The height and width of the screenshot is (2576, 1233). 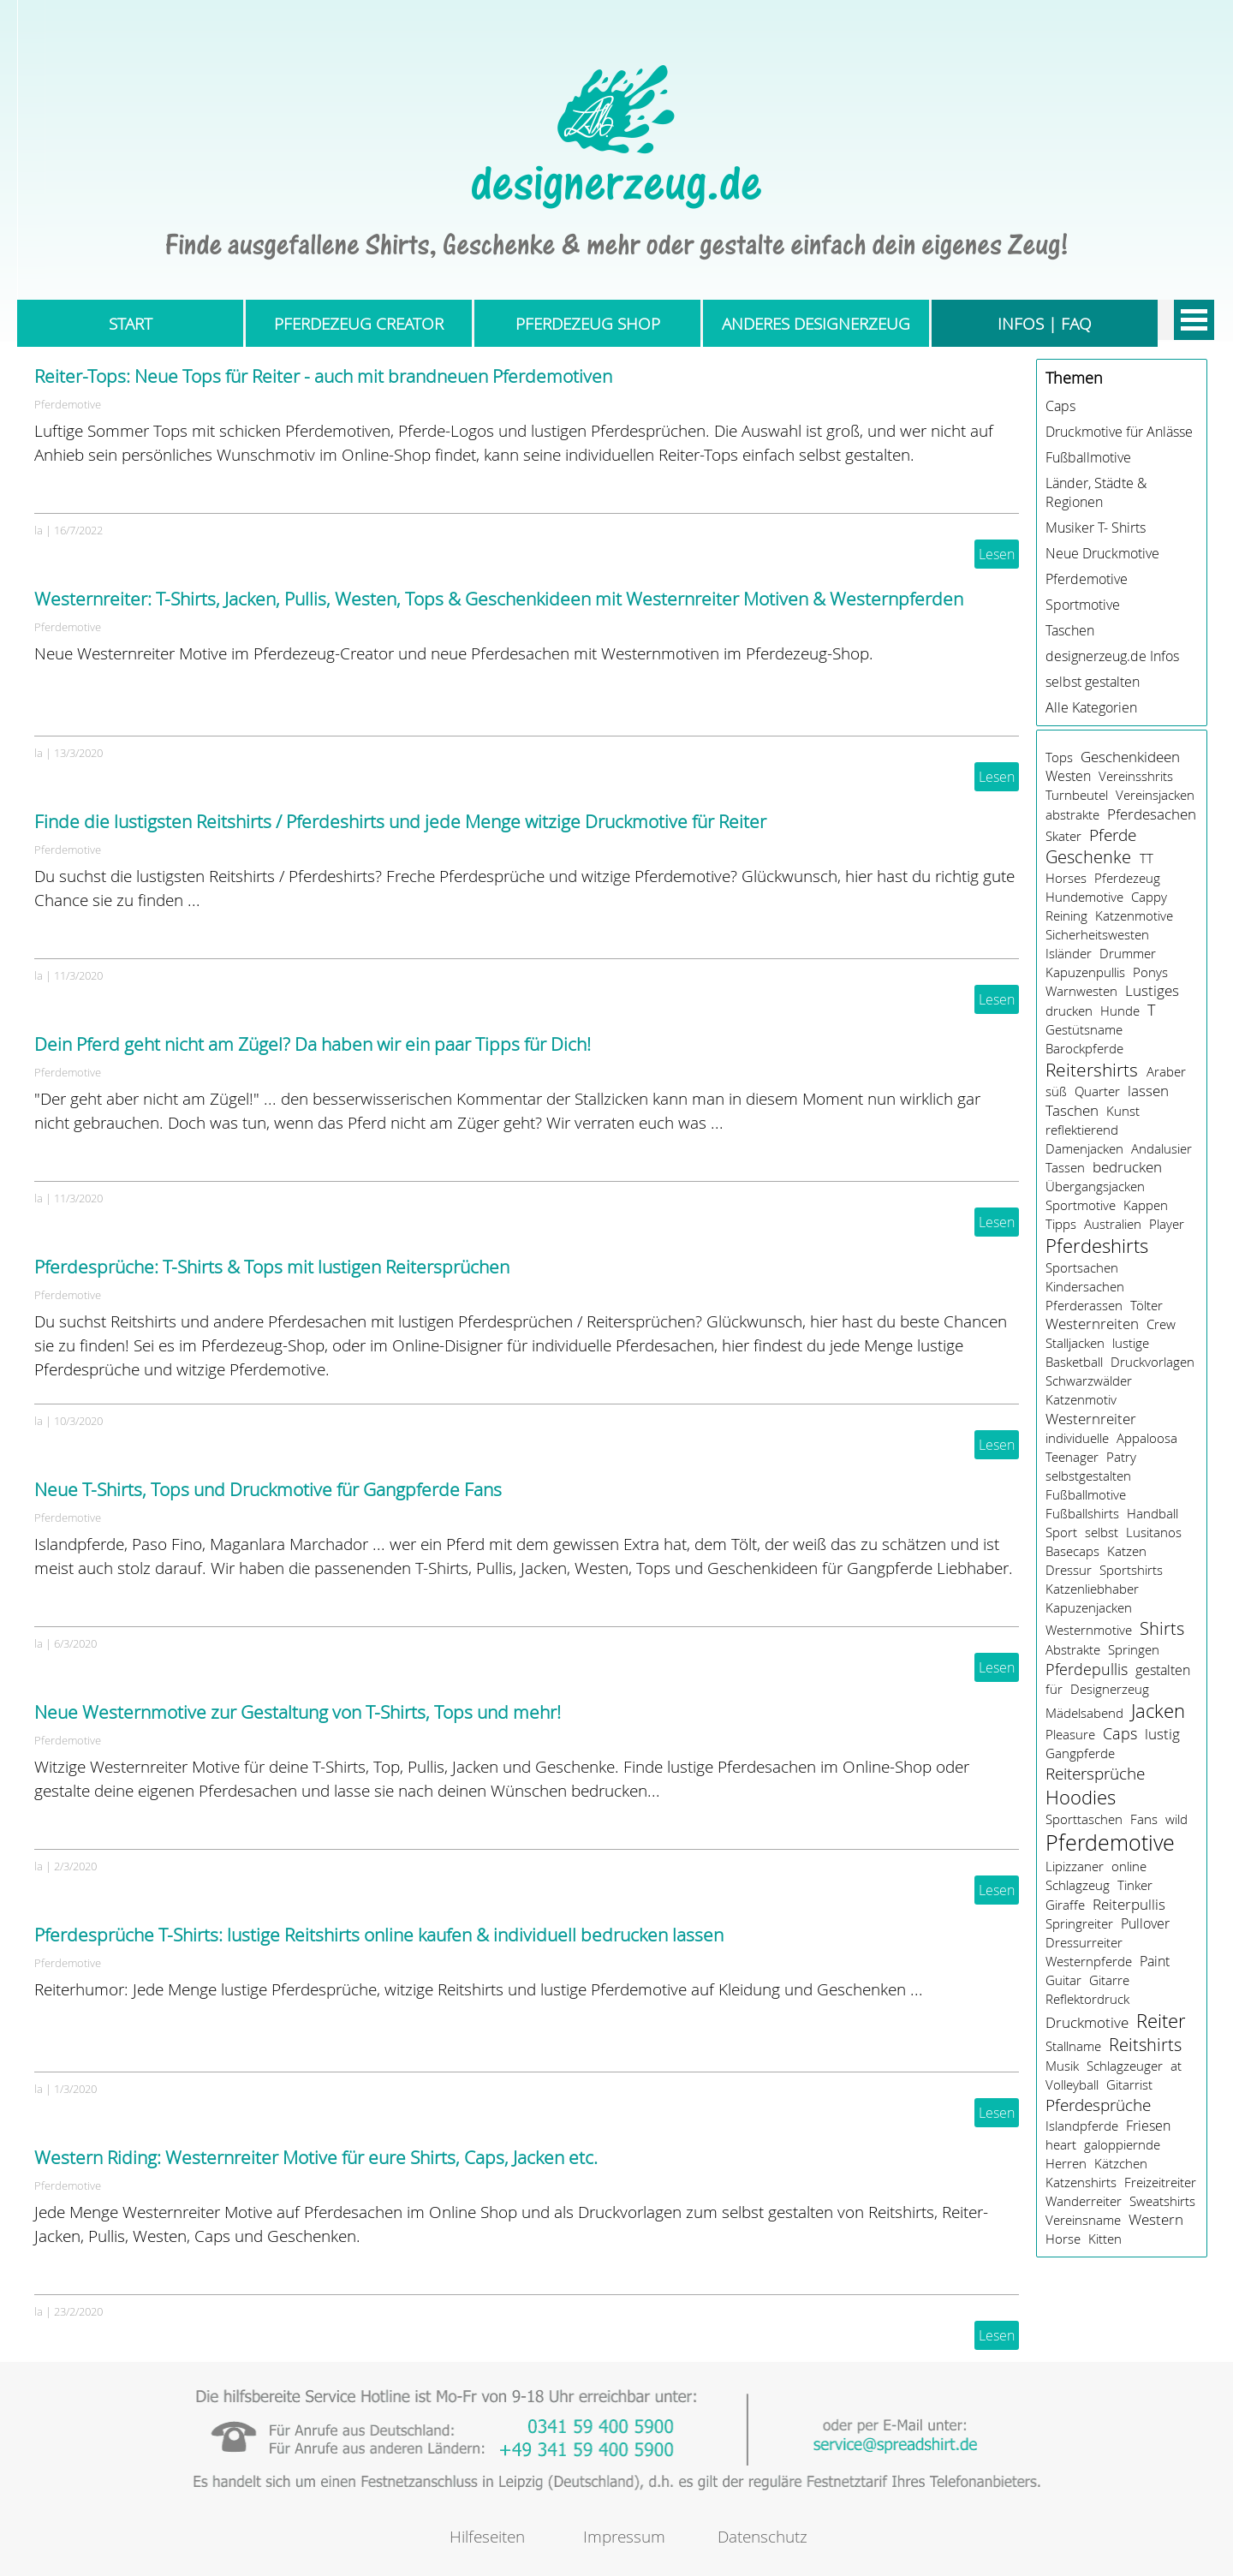 What do you see at coordinates (1056, 1091) in the screenshot?
I see `süß` at bounding box center [1056, 1091].